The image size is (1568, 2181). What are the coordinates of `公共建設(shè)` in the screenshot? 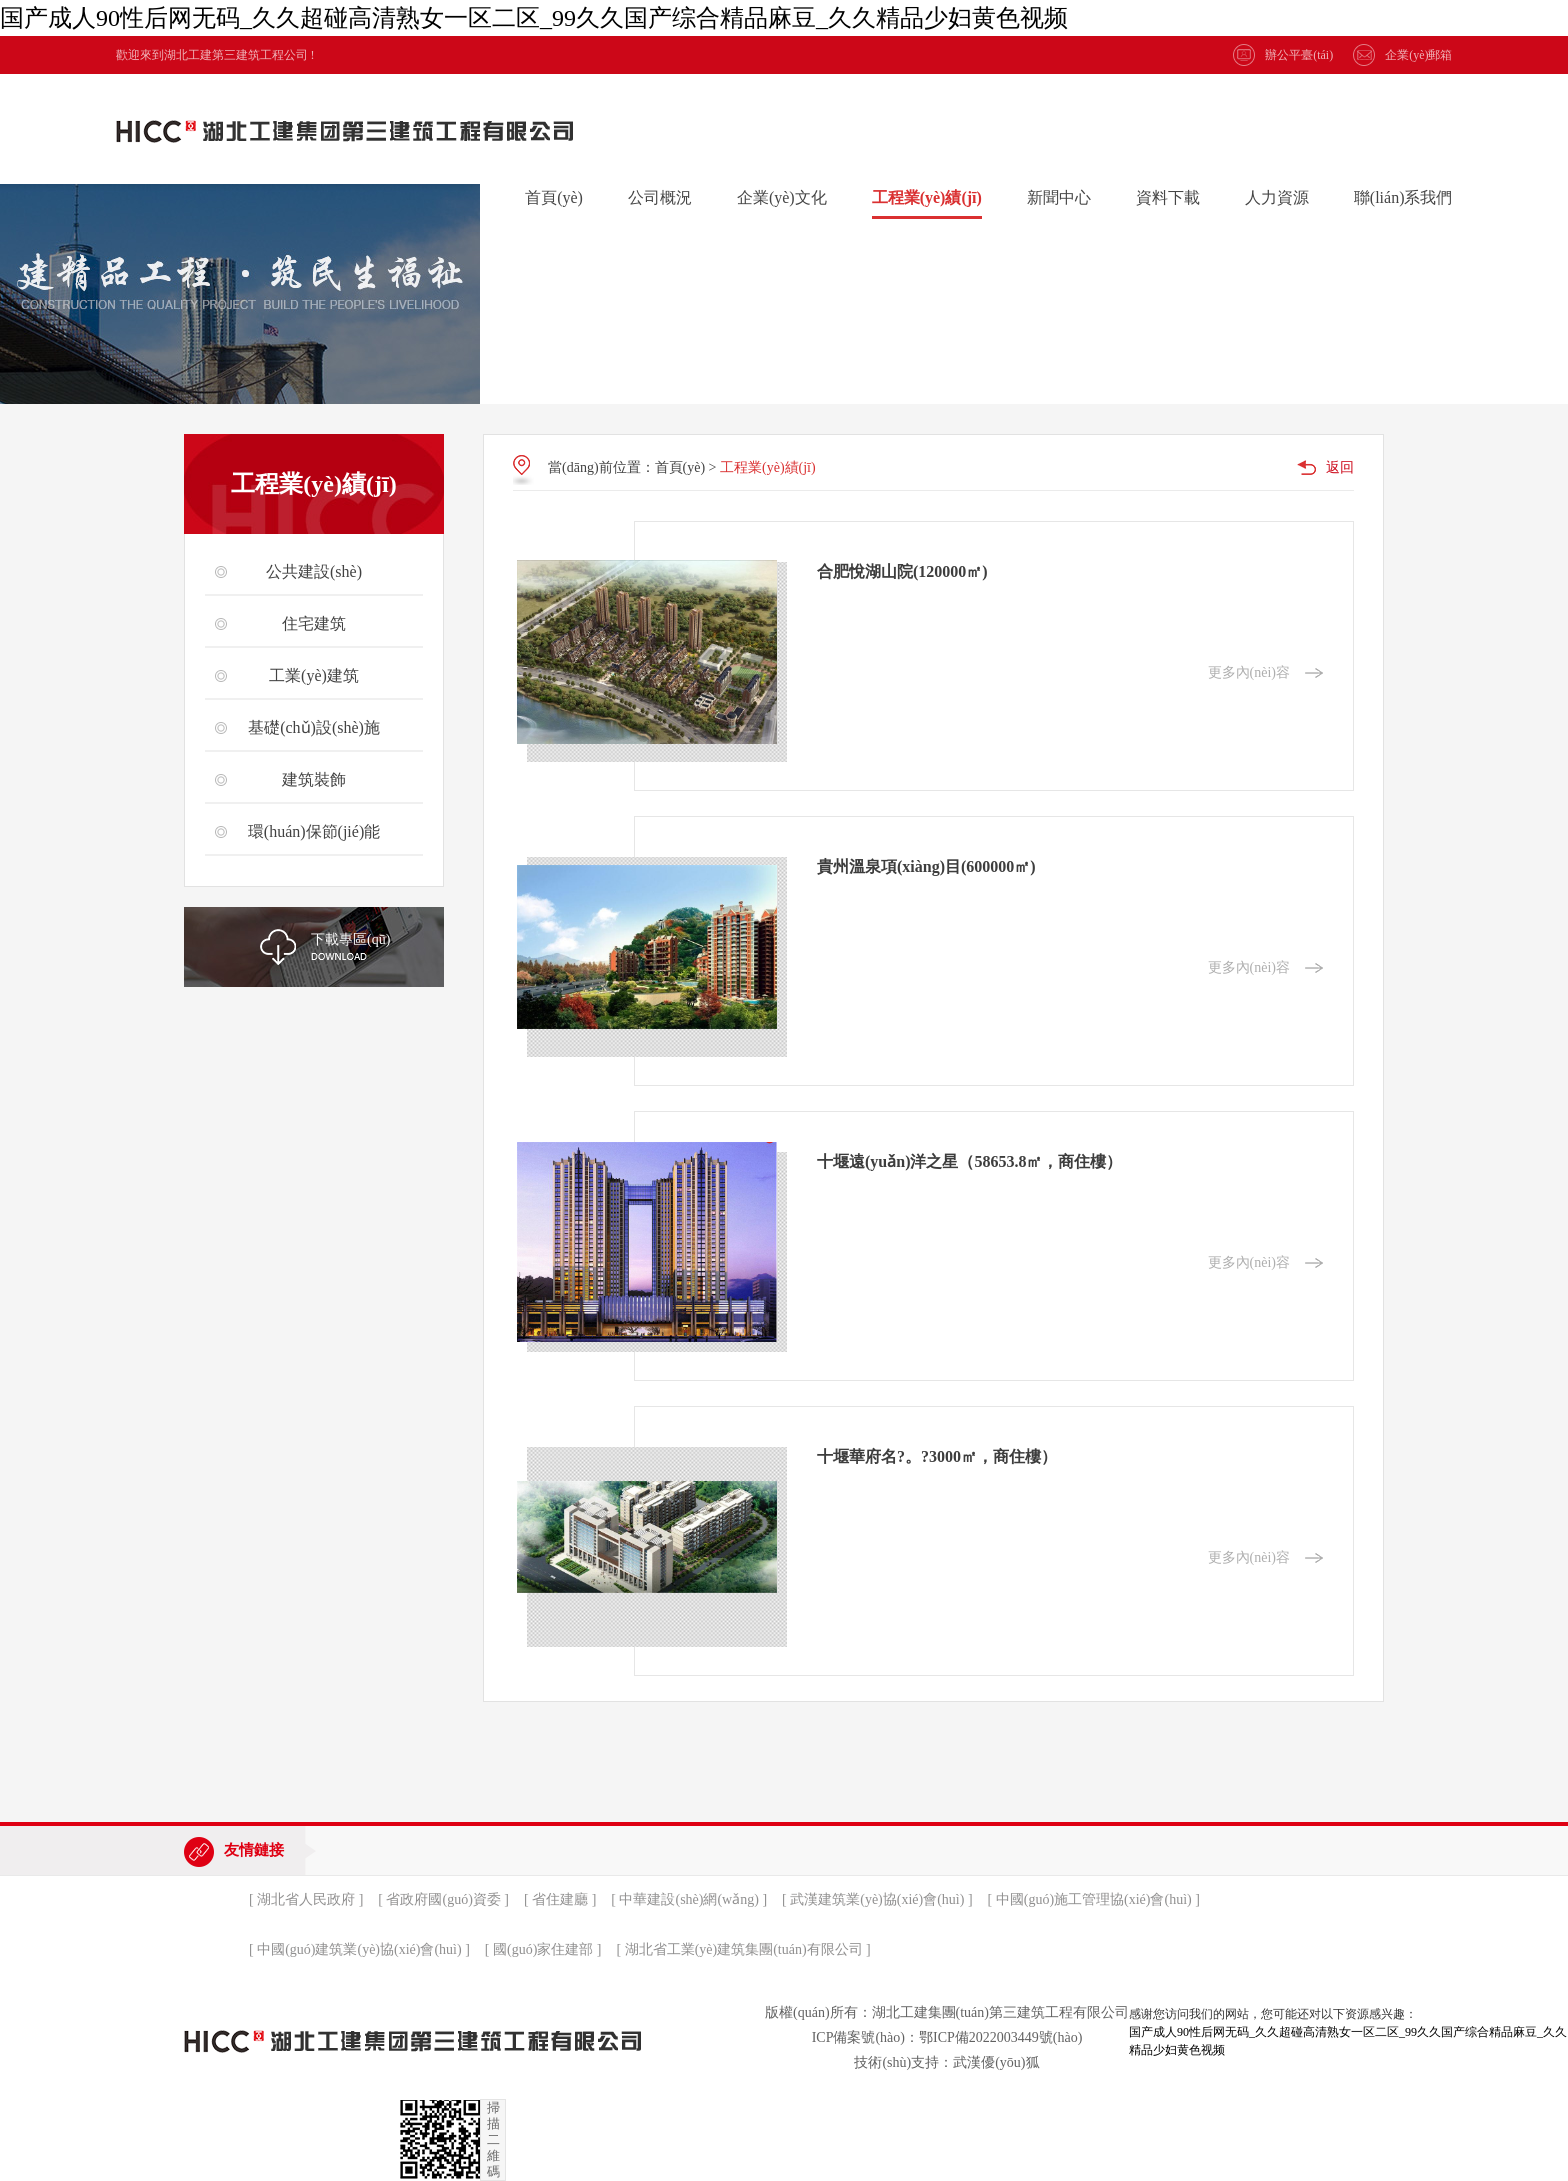 It's located at (314, 571).